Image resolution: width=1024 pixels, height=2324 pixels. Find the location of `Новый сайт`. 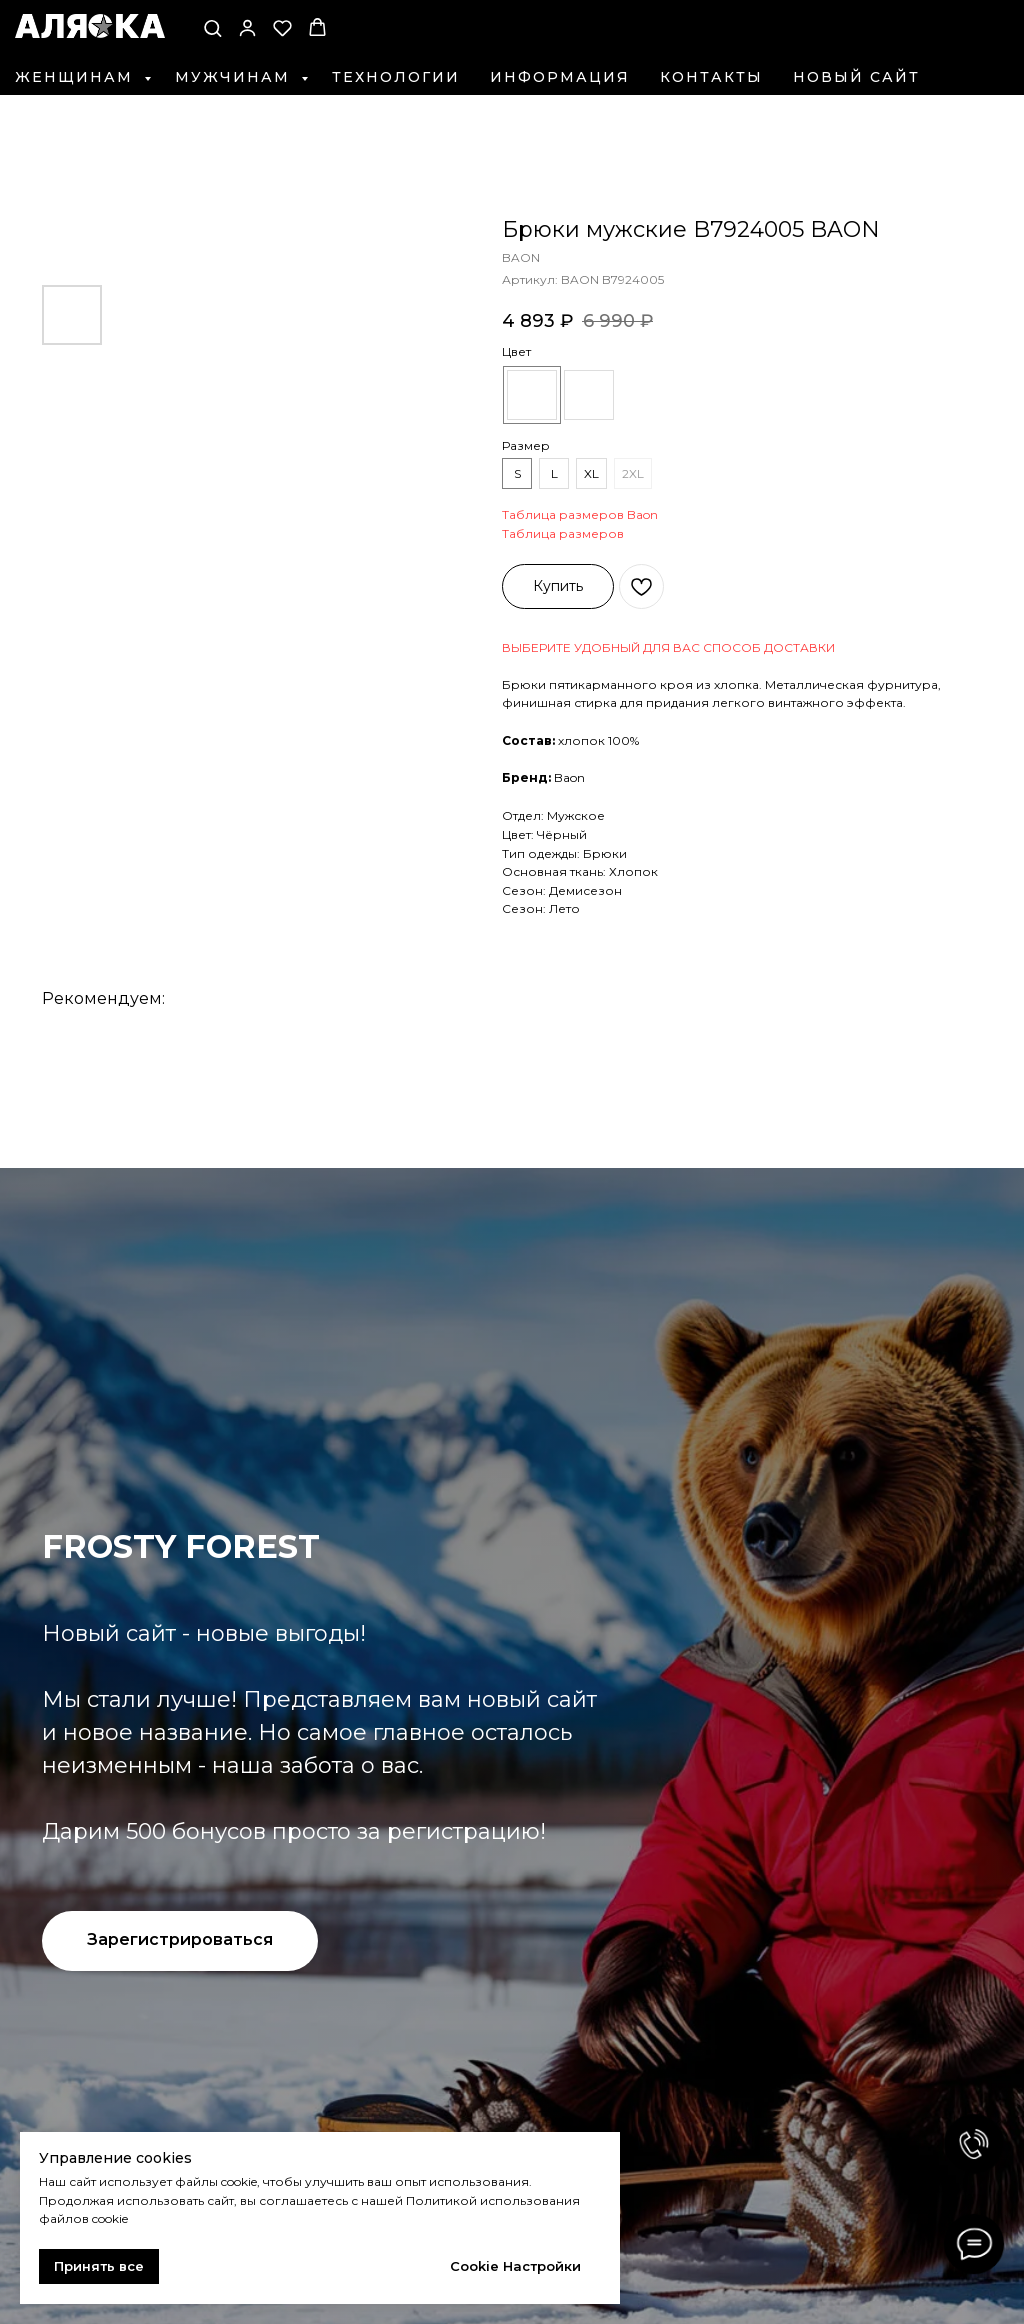

Новый сайт is located at coordinates (856, 77).